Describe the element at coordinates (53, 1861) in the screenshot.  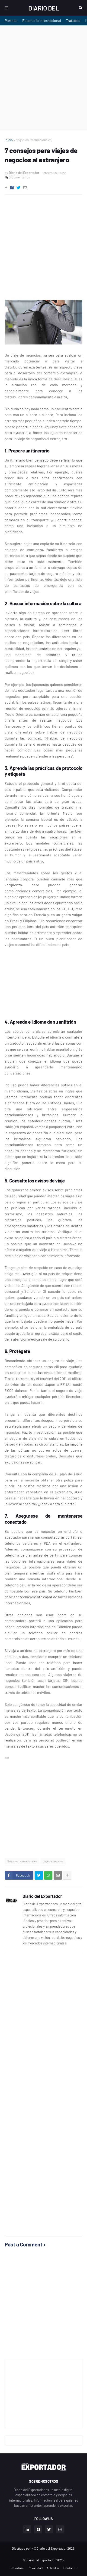
I see `Viaje de negocios` at that location.